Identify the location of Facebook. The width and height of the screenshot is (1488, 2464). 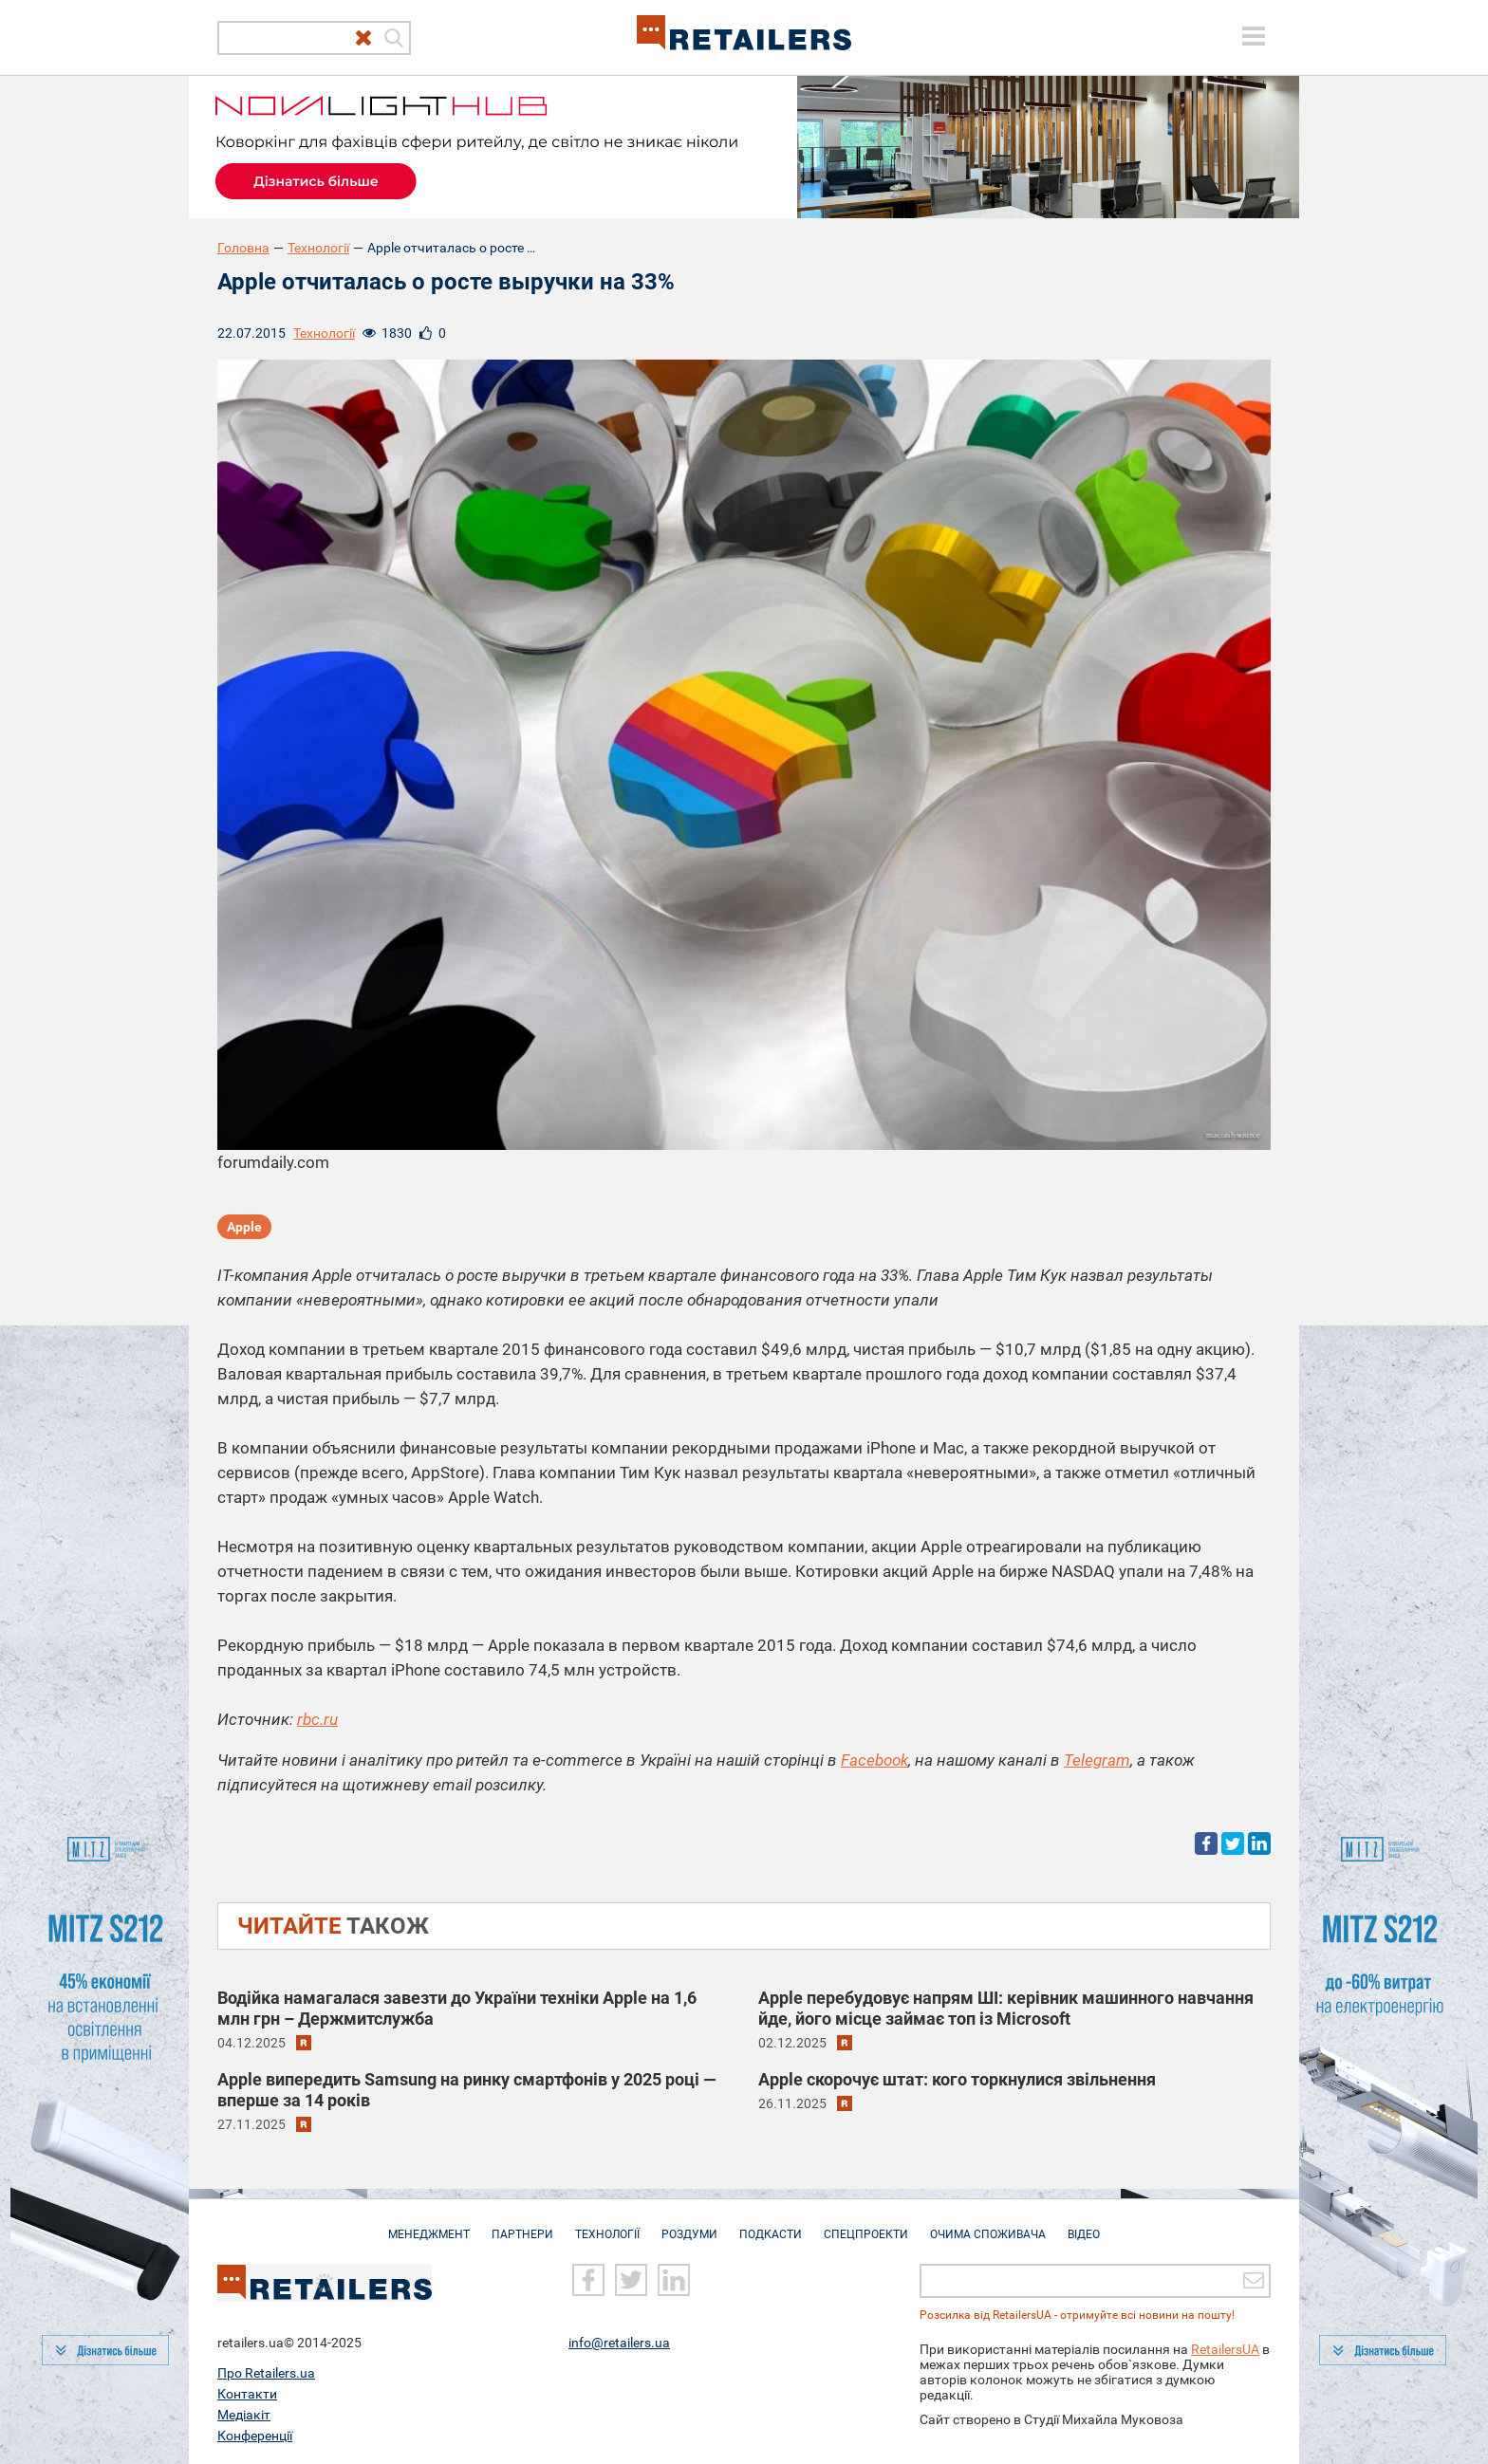
(874, 1760).